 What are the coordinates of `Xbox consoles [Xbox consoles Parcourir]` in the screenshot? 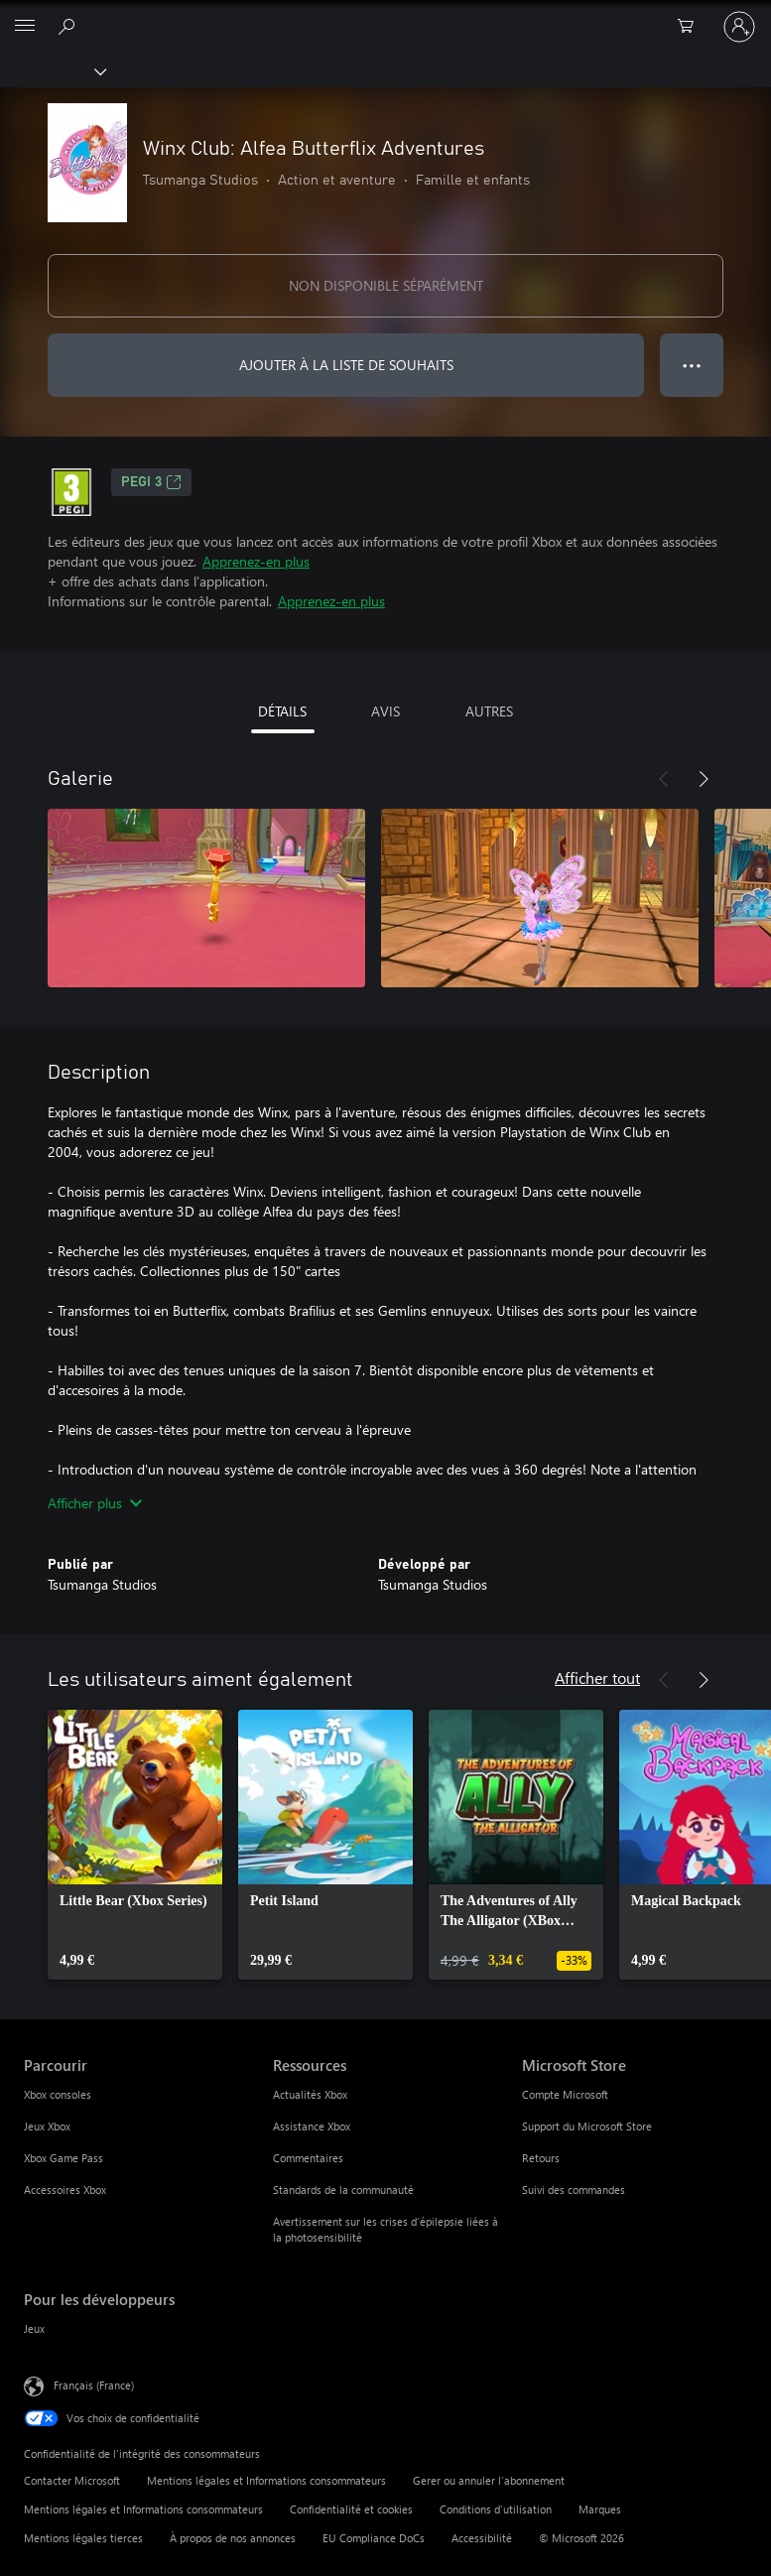 It's located at (57, 2094).